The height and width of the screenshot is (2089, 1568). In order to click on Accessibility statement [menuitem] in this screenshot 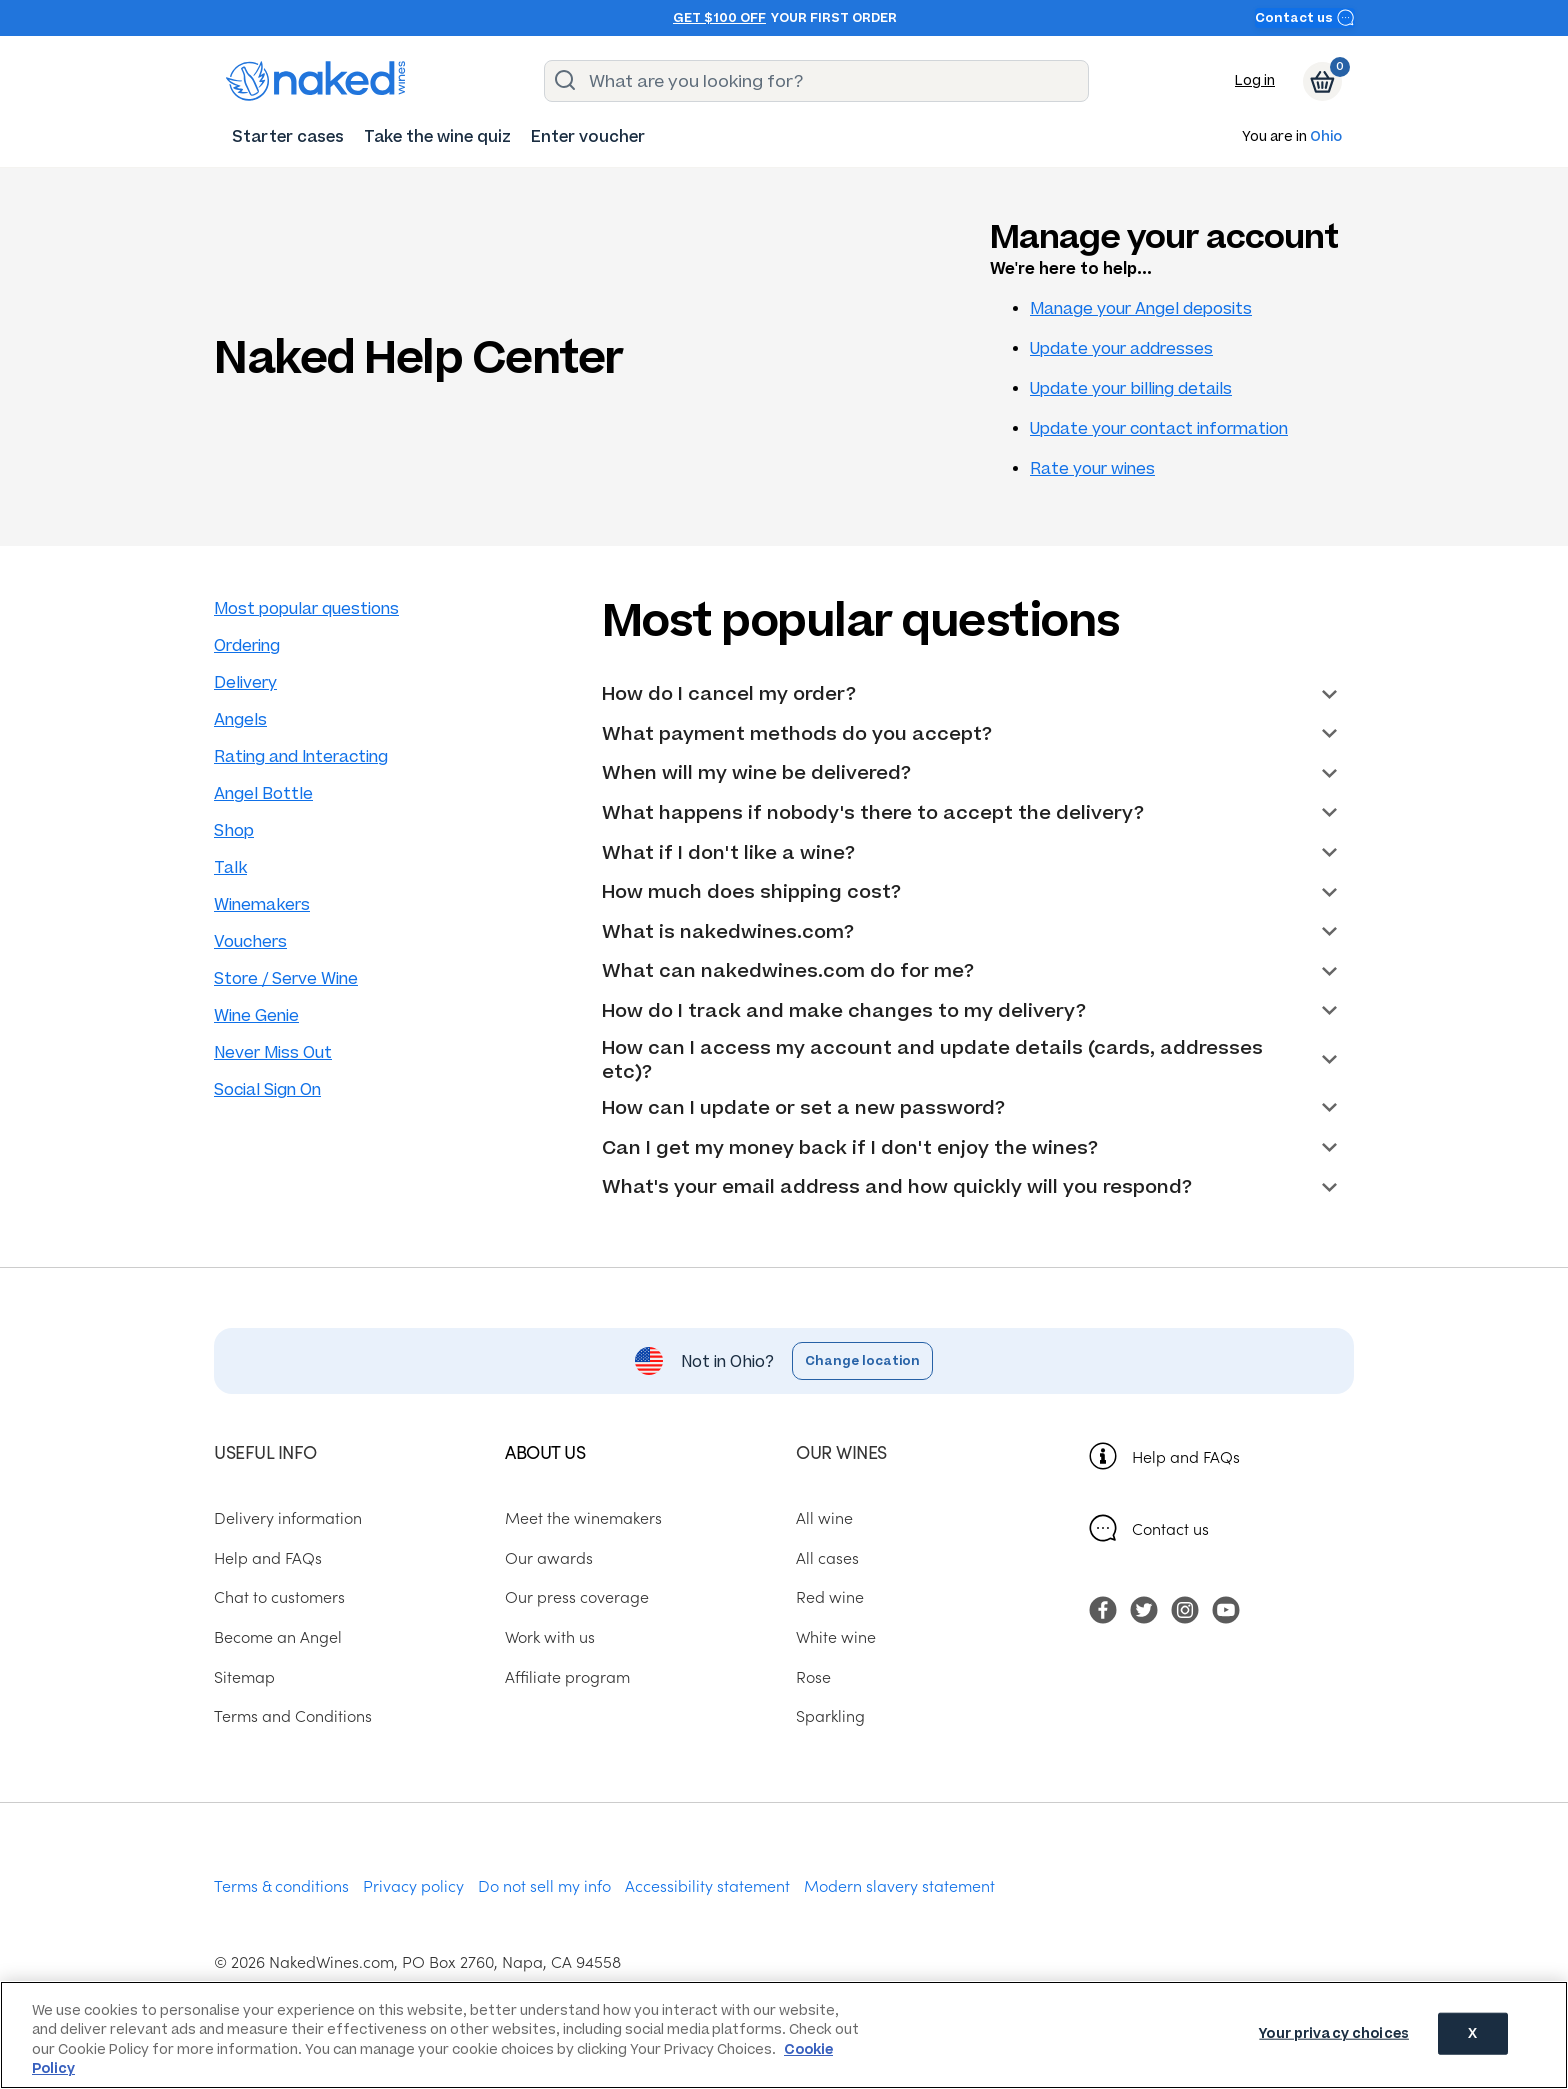, I will do `click(707, 1885)`.